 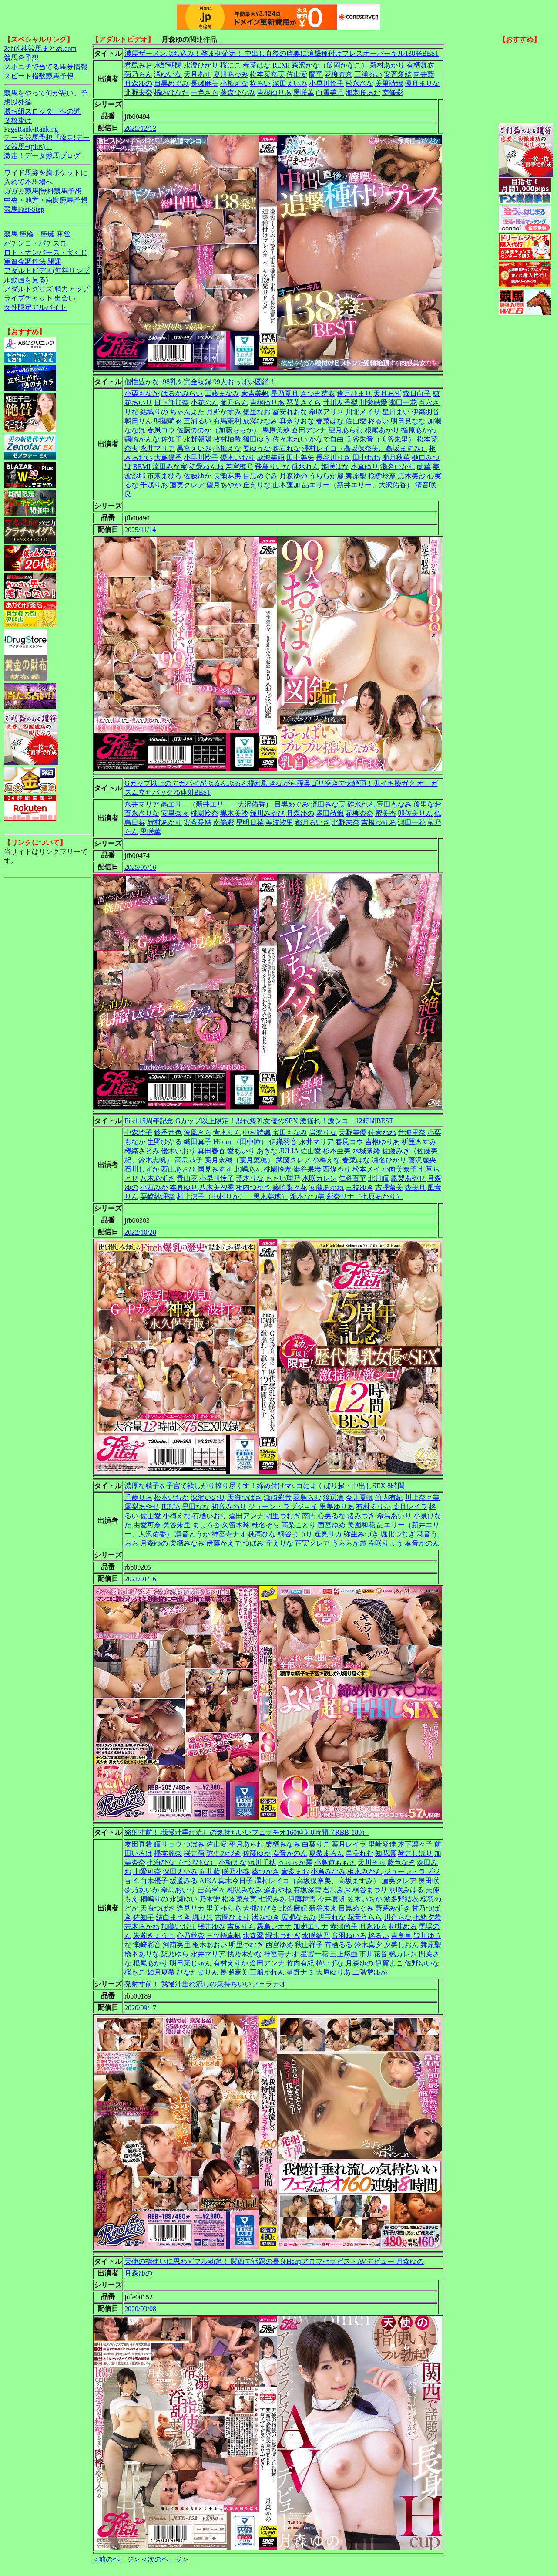 What do you see at coordinates (215, 1169) in the screenshot?
I see `国見みすず` at bounding box center [215, 1169].